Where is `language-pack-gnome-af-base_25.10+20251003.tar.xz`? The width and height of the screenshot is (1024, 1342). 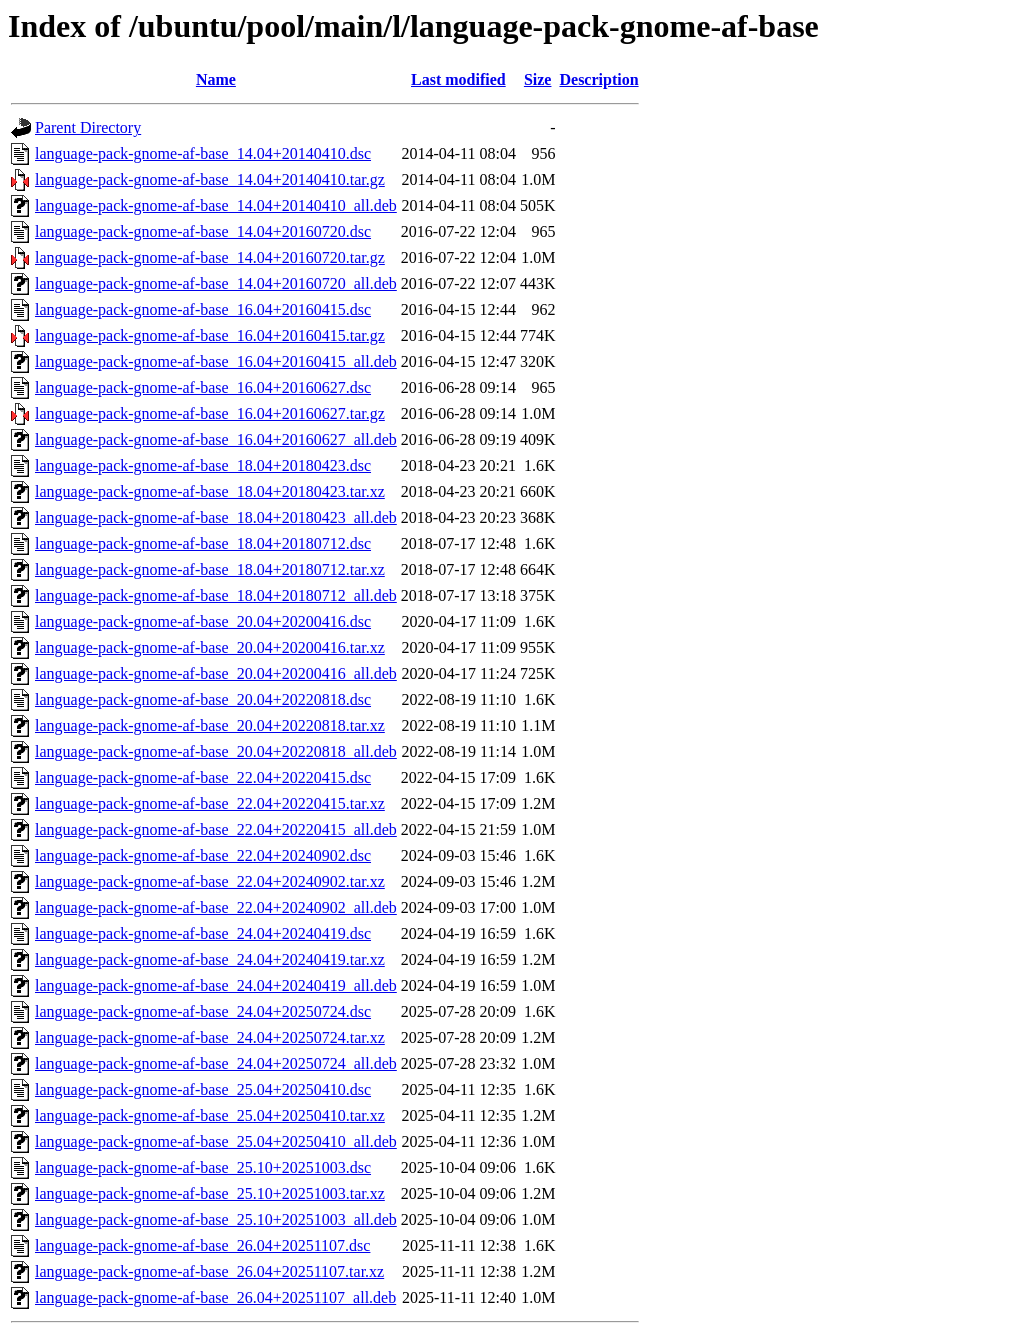 language-pack-gnome-af-base_25.10+20251003.tar.xz is located at coordinates (210, 1193).